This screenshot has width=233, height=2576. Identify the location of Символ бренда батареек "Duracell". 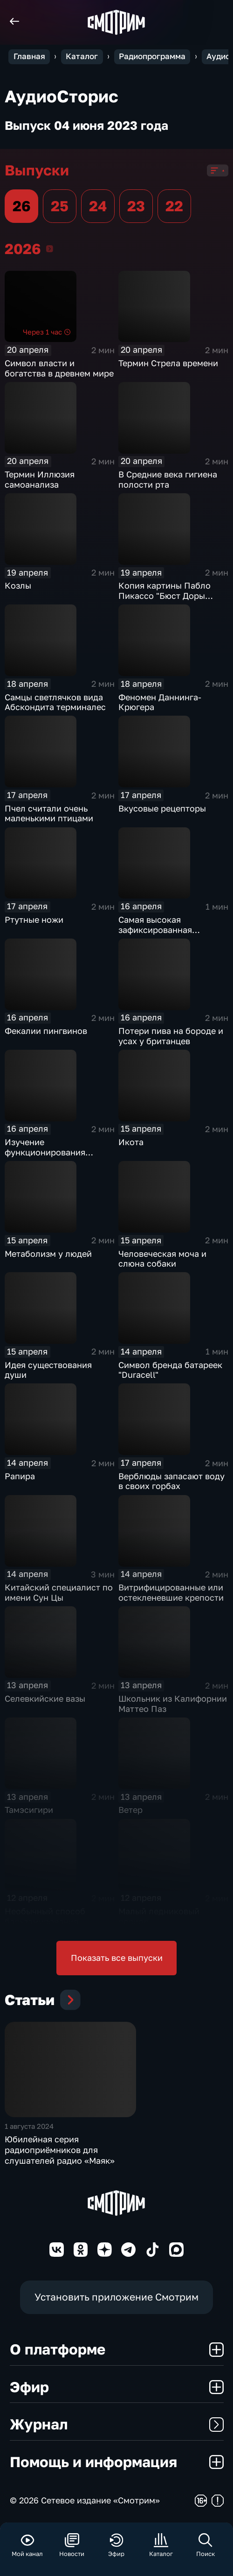
(170, 1370).